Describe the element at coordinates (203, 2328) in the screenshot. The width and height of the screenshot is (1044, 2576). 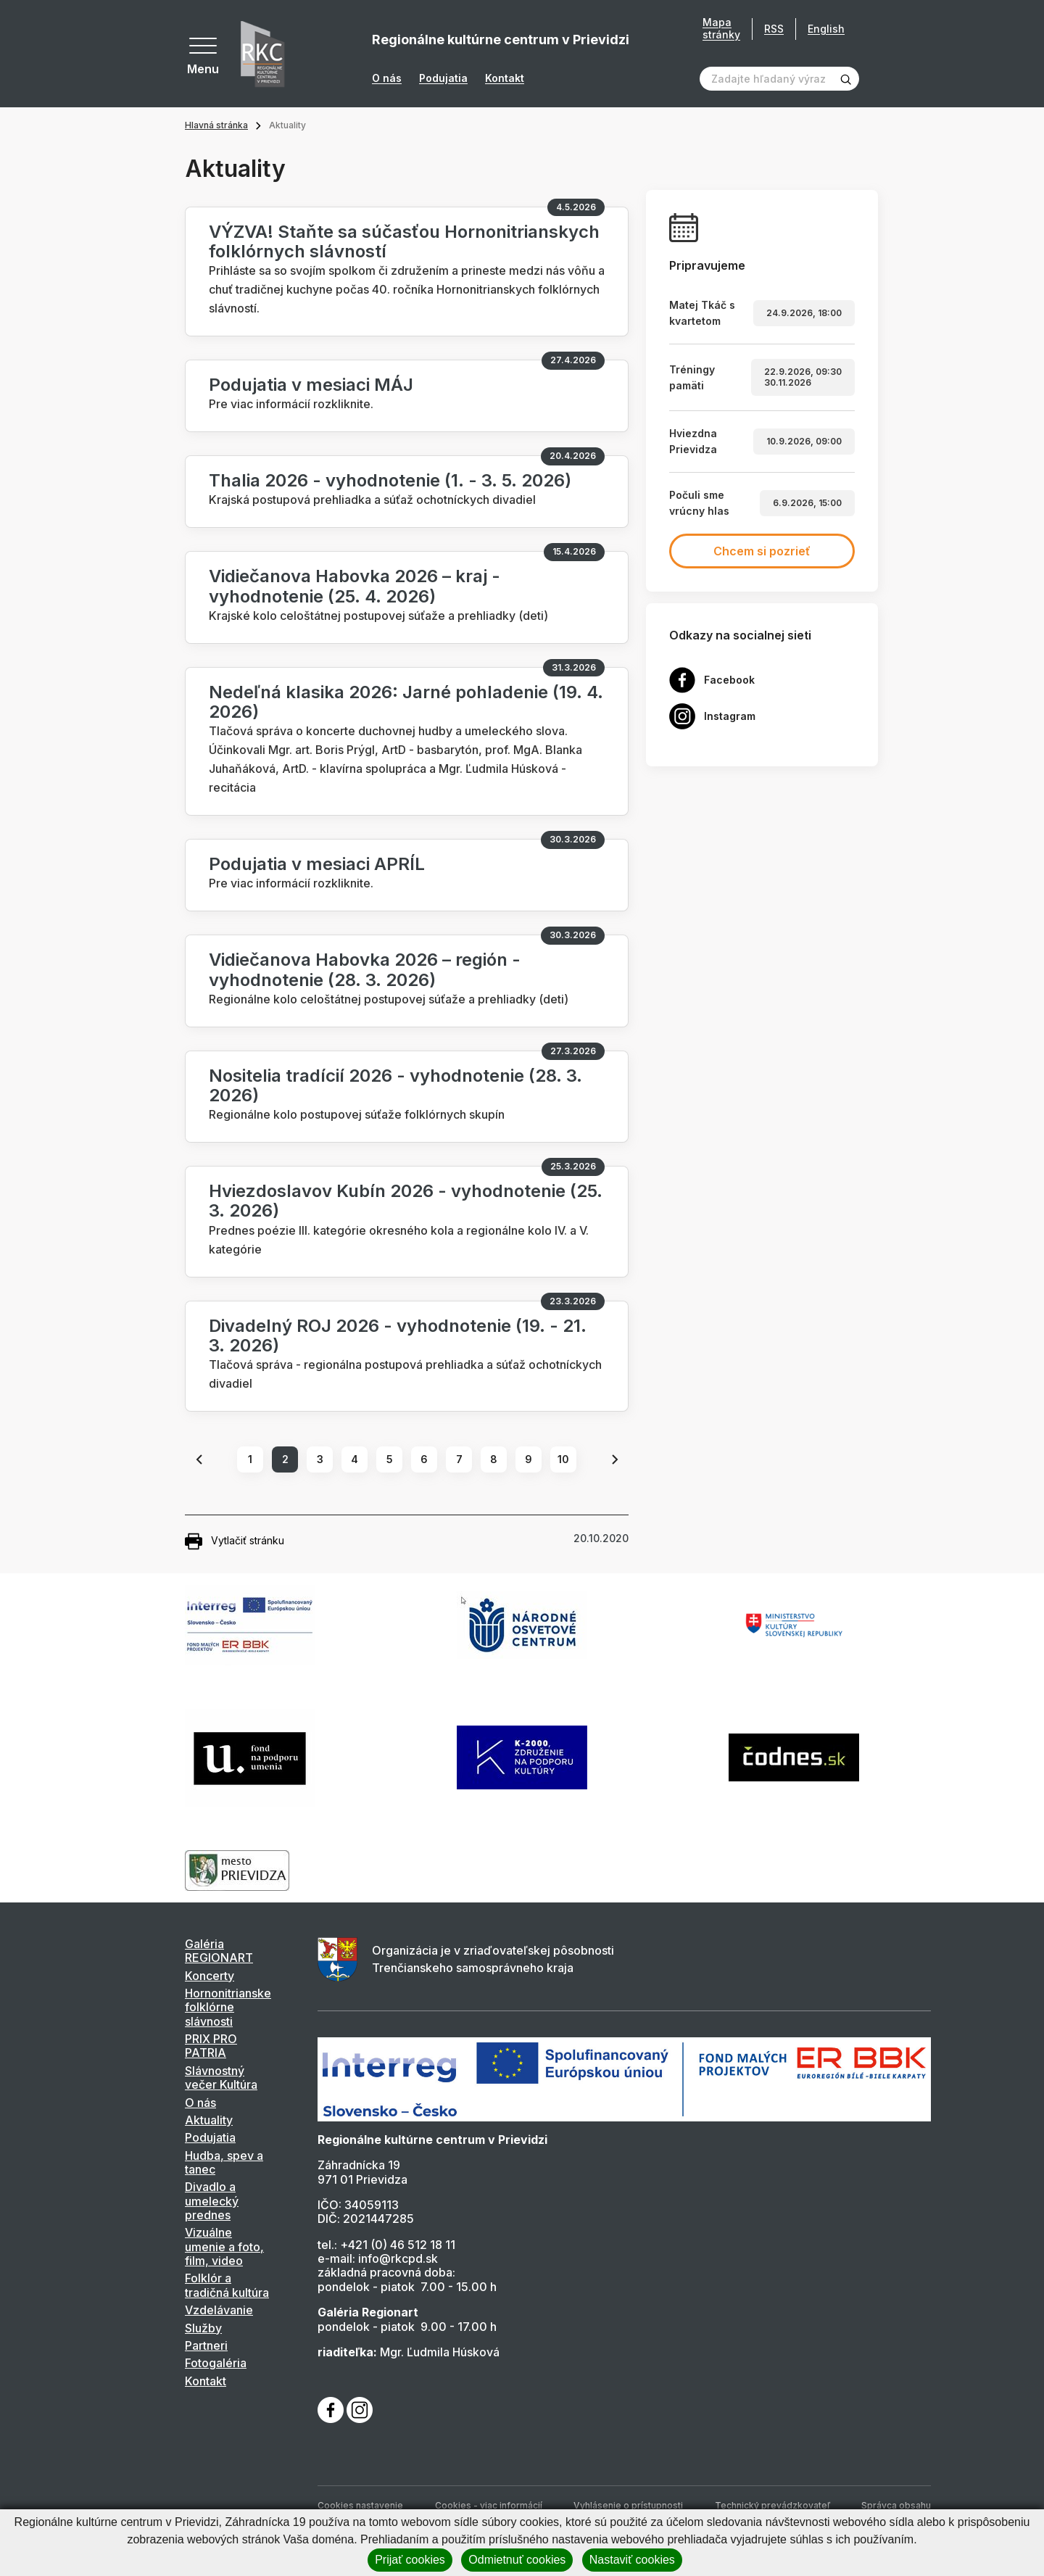
I see `Služby` at that location.